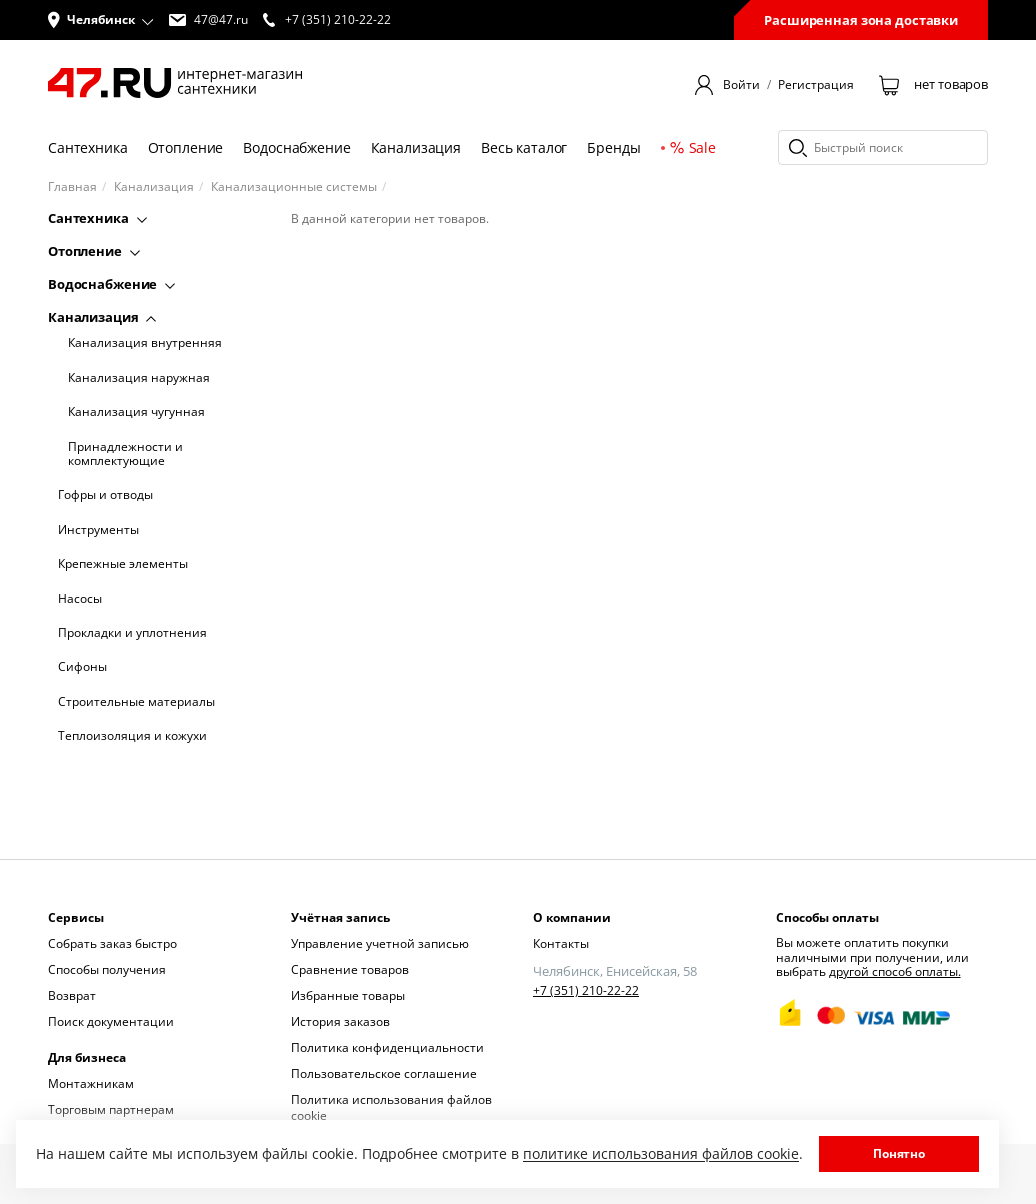 Image resolution: width=1036 pixels, height=1204 pixels. Describe the element at coordinates (208, 20) in the screenshot. I see `47@47.ru` at that location.